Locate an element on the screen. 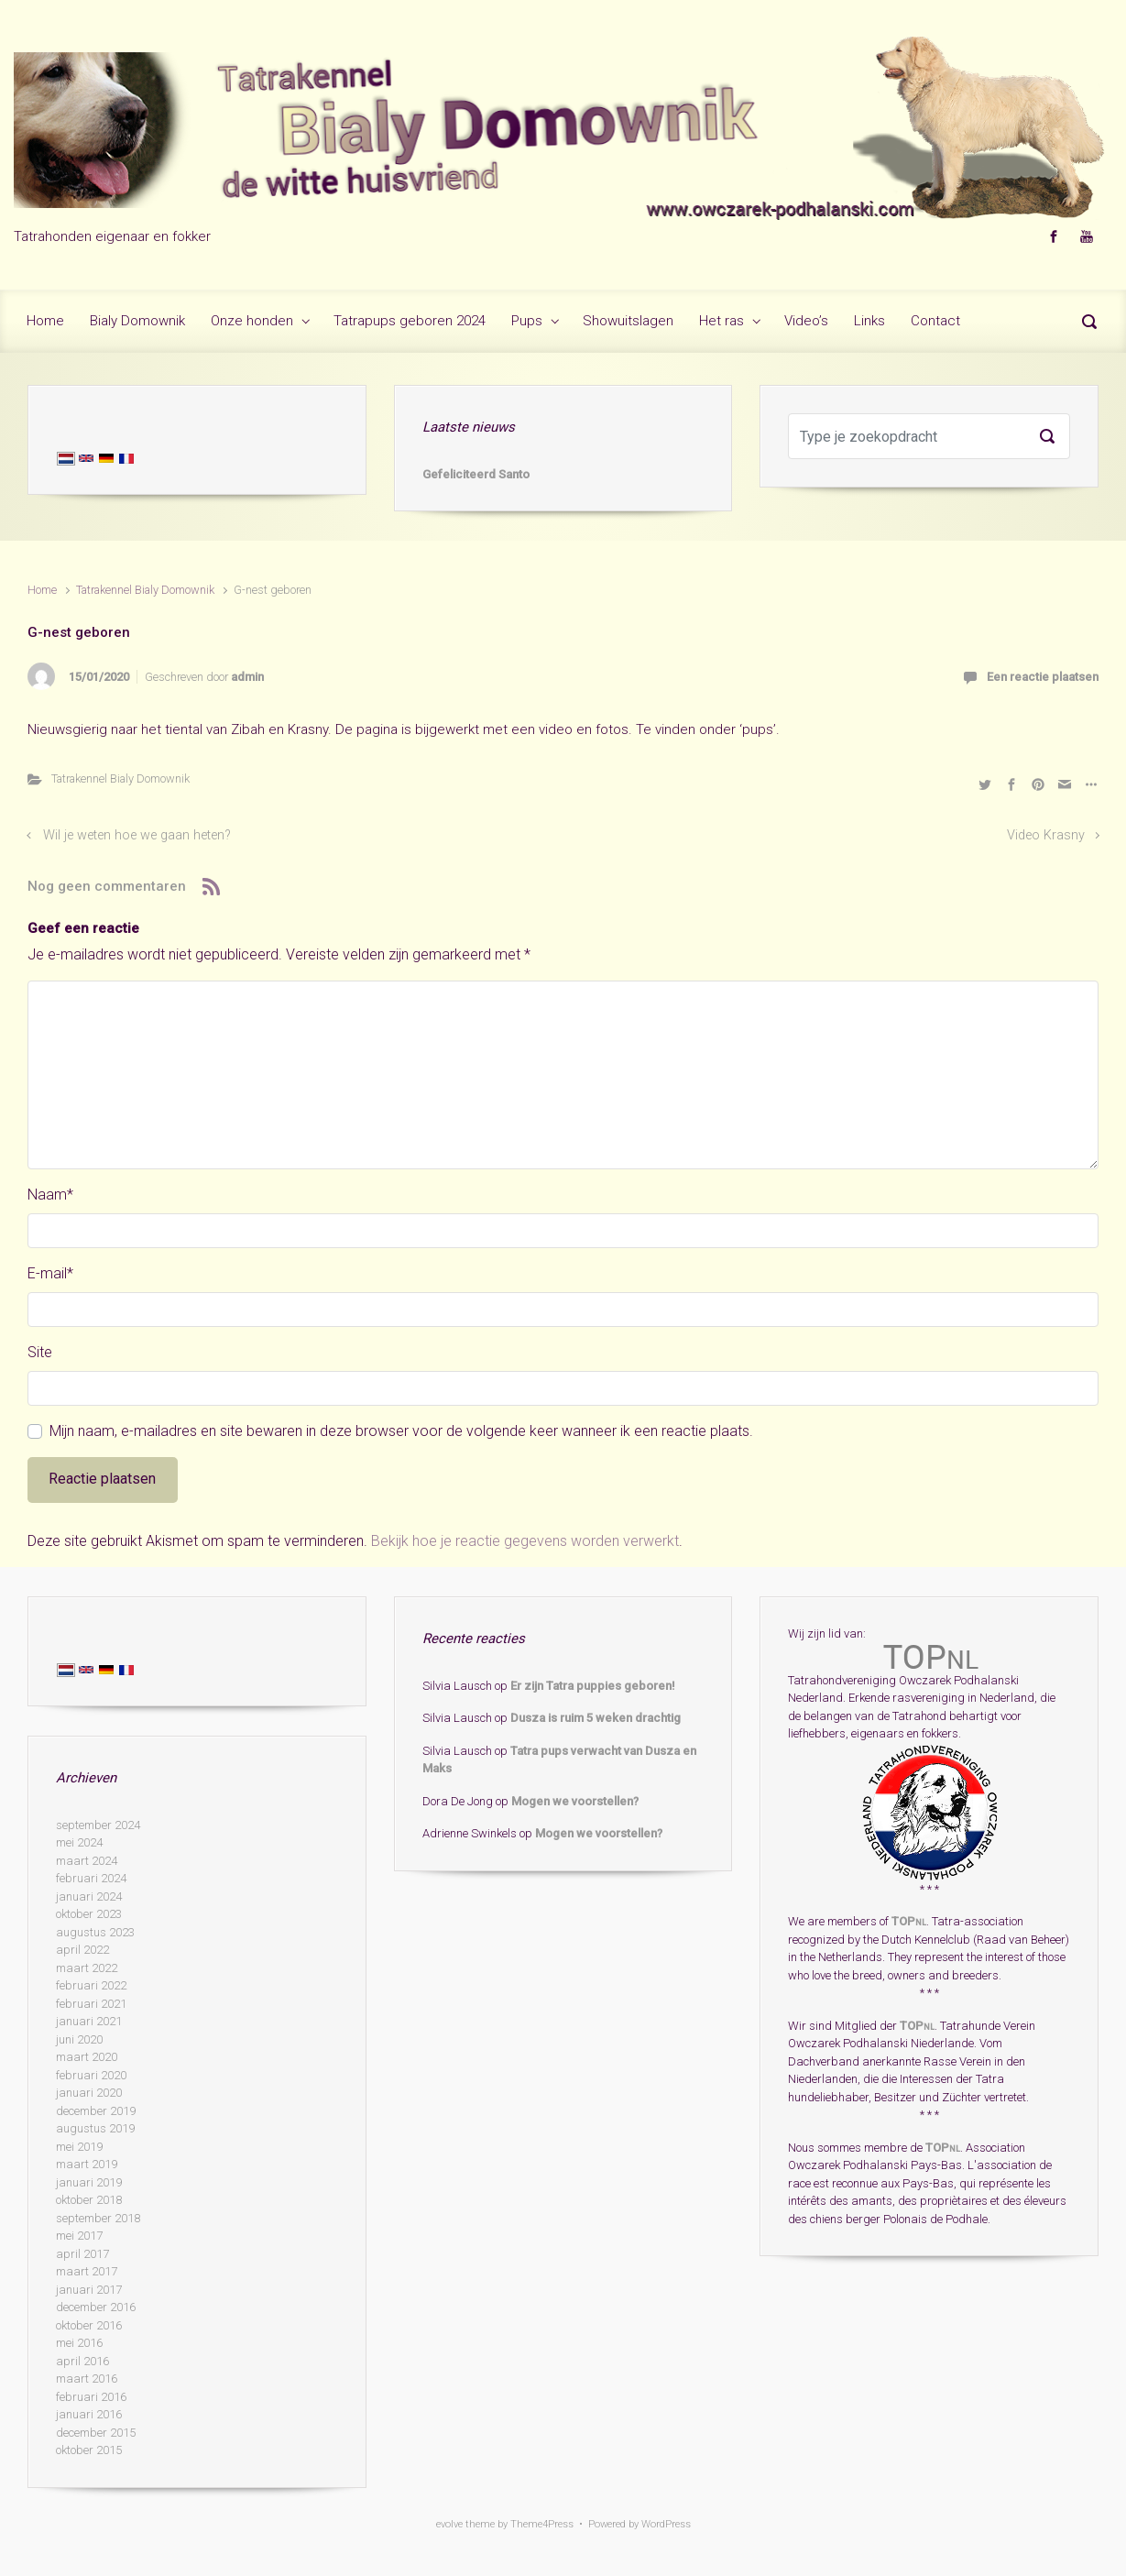 The width and height of the screenshot is (1126, 2576). april 2022 is located at coordinates (82, 1950).